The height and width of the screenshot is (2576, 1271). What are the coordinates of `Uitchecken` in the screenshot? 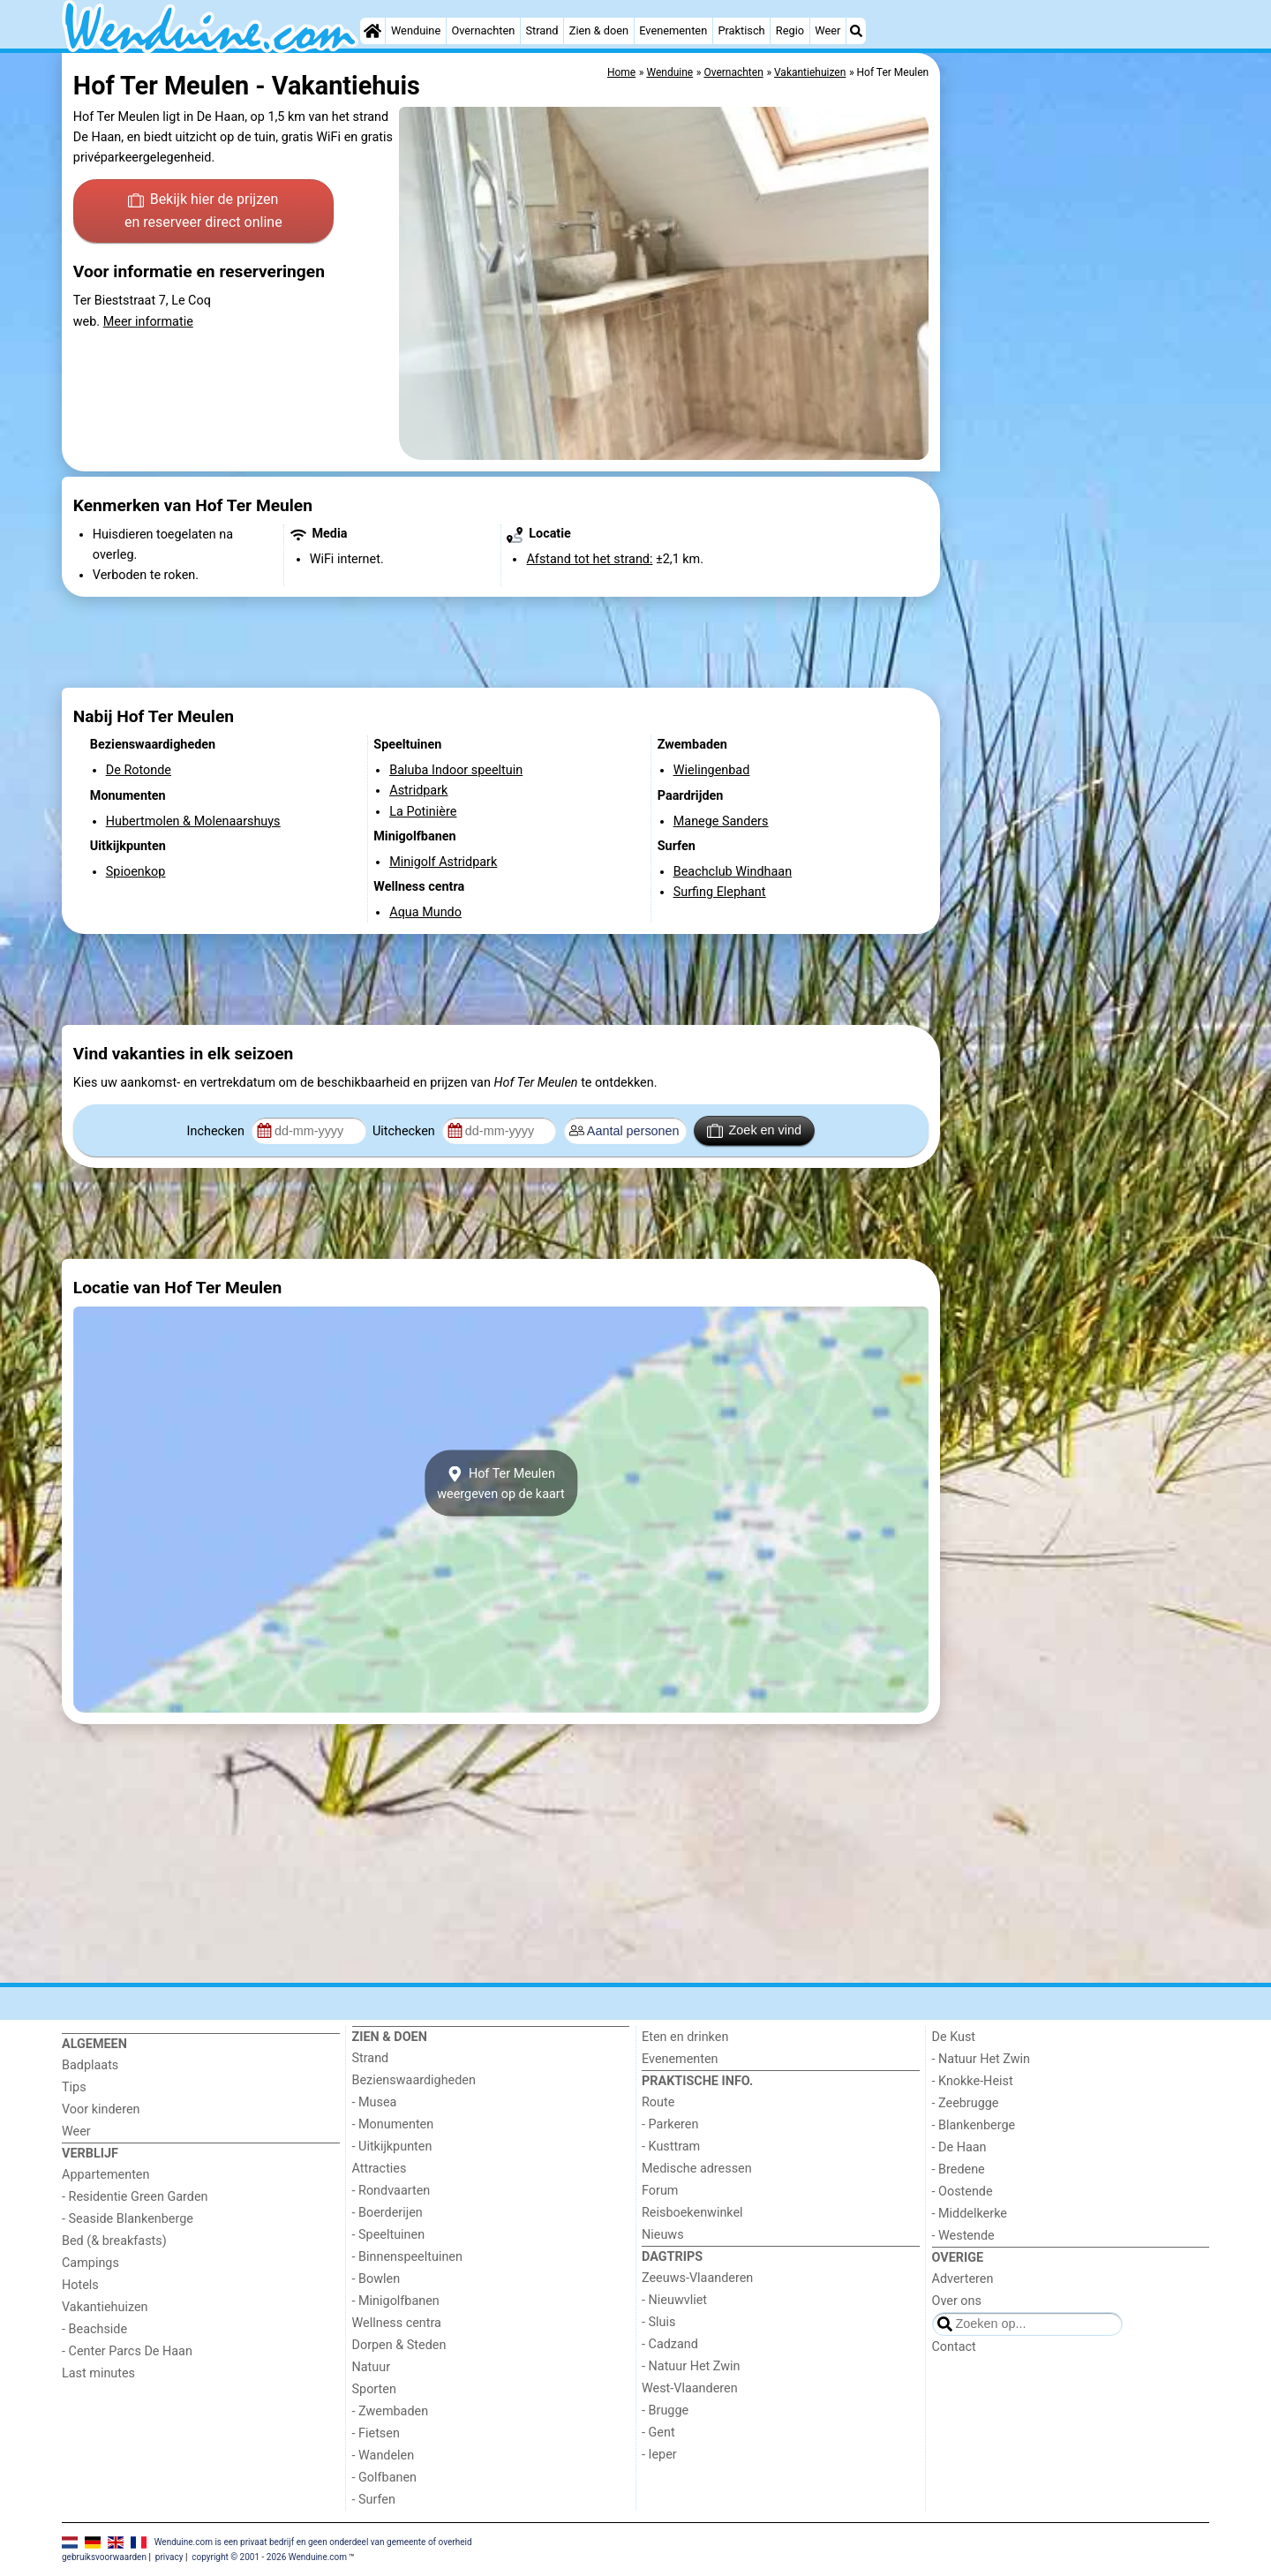 It's located at (405, 1131).